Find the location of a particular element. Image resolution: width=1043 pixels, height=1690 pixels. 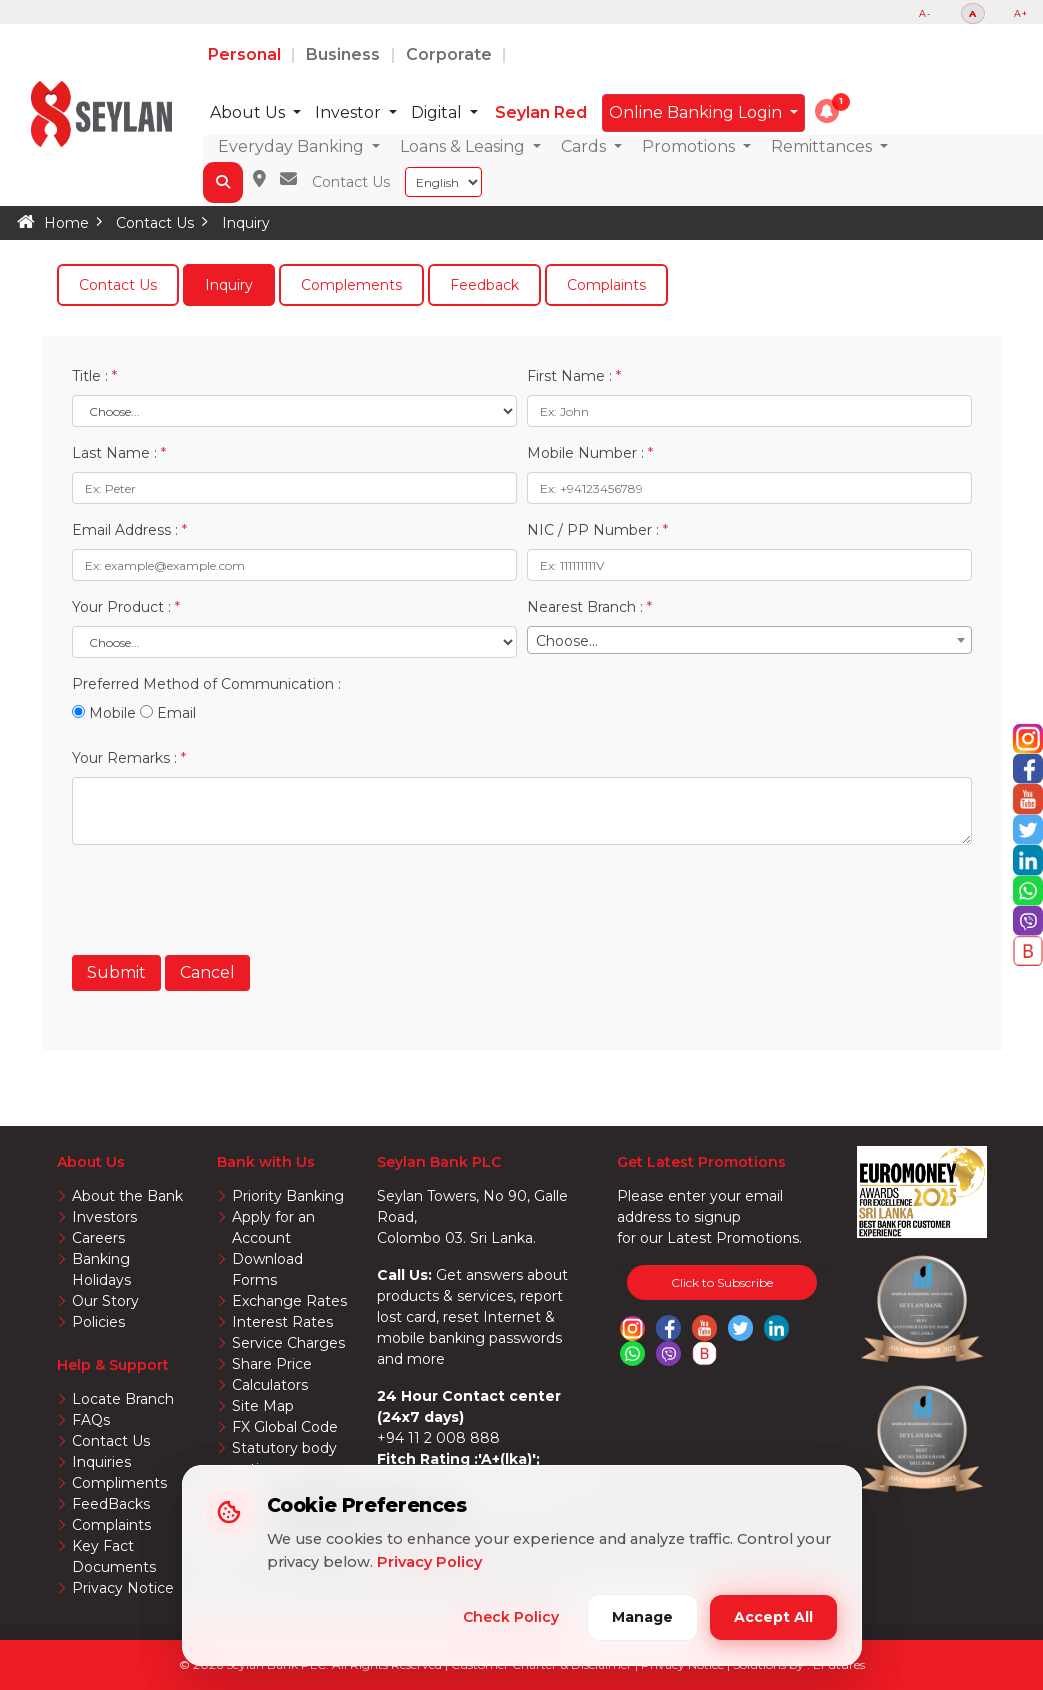

Accept All is located at coordinates (773, 1617).